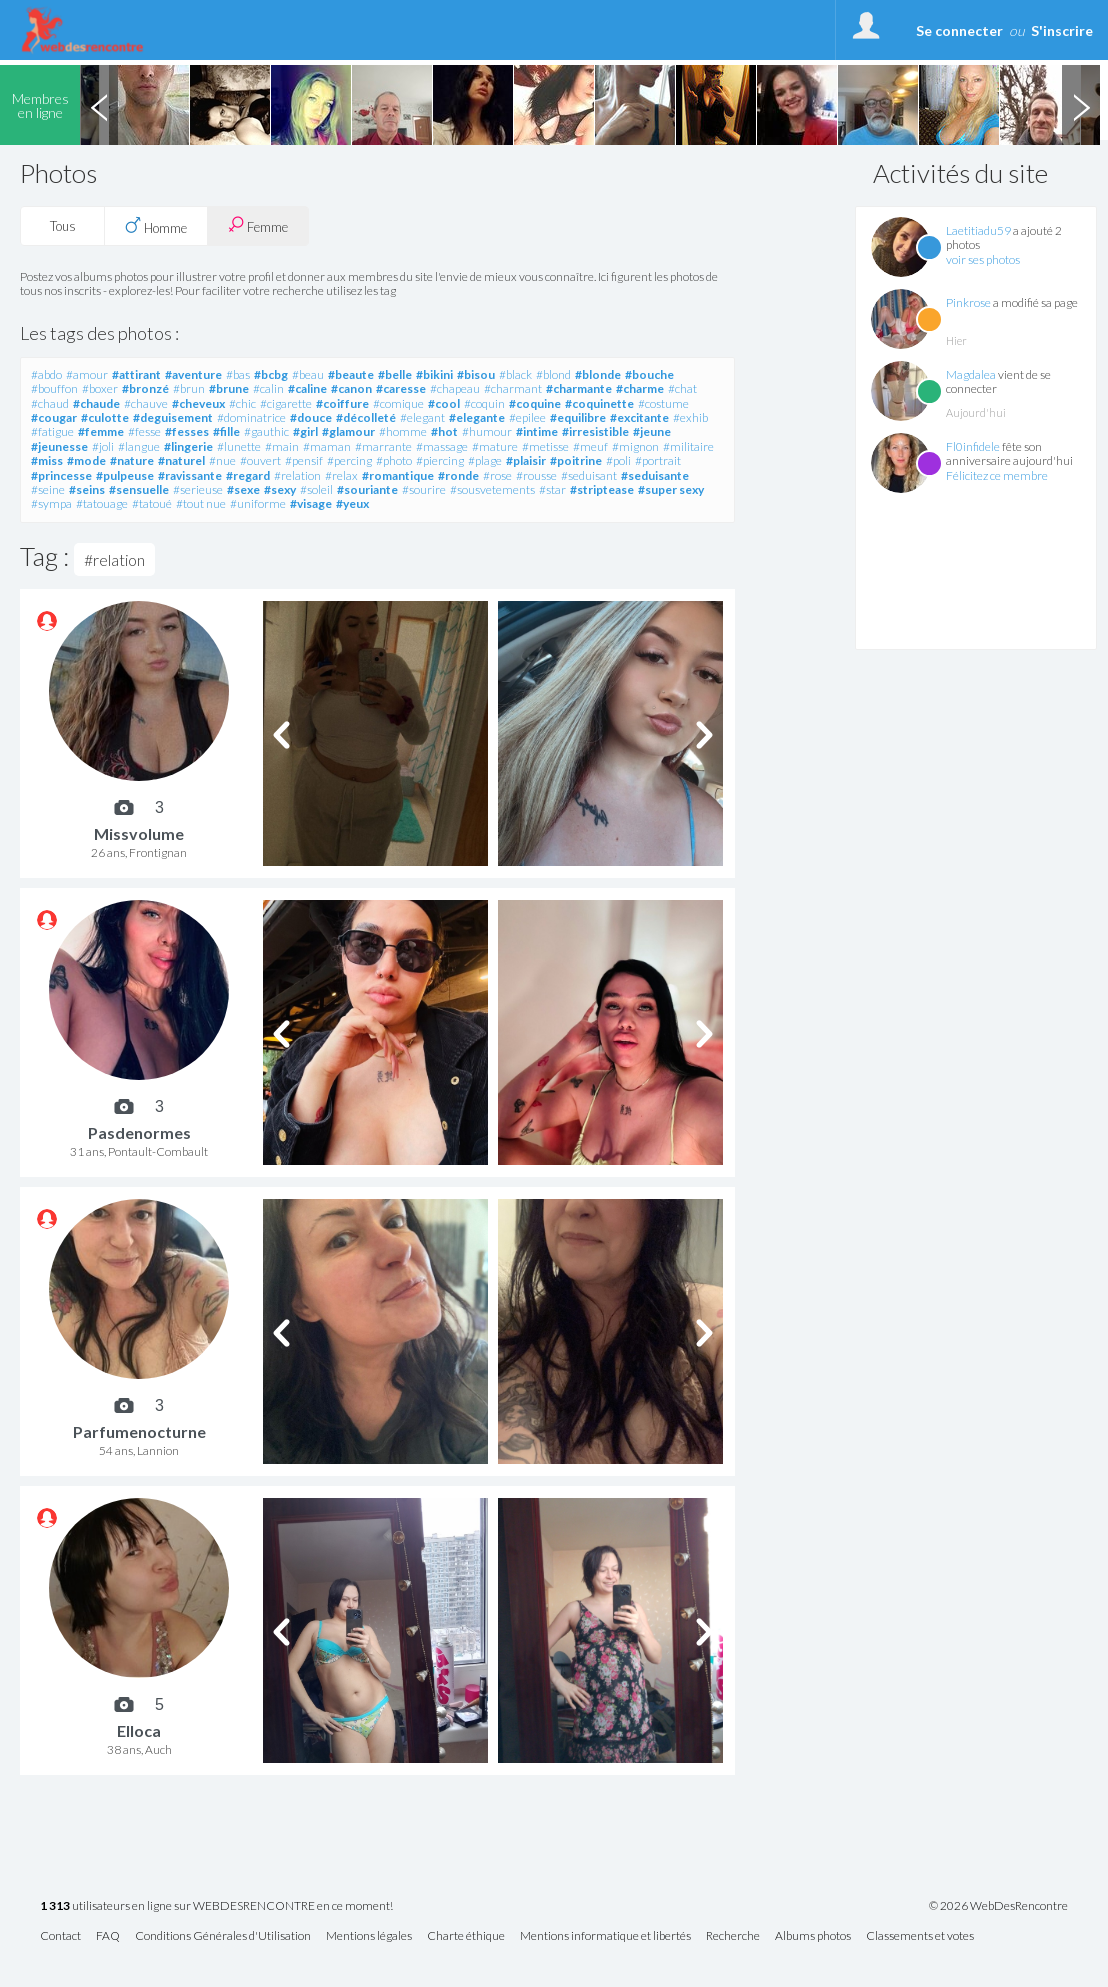 The width and height of the screenshot is (1108, 1987). What do you see at coordinates (527, 417) in the screenshot?
I see `#epilee` at bounding box center [527, 417].